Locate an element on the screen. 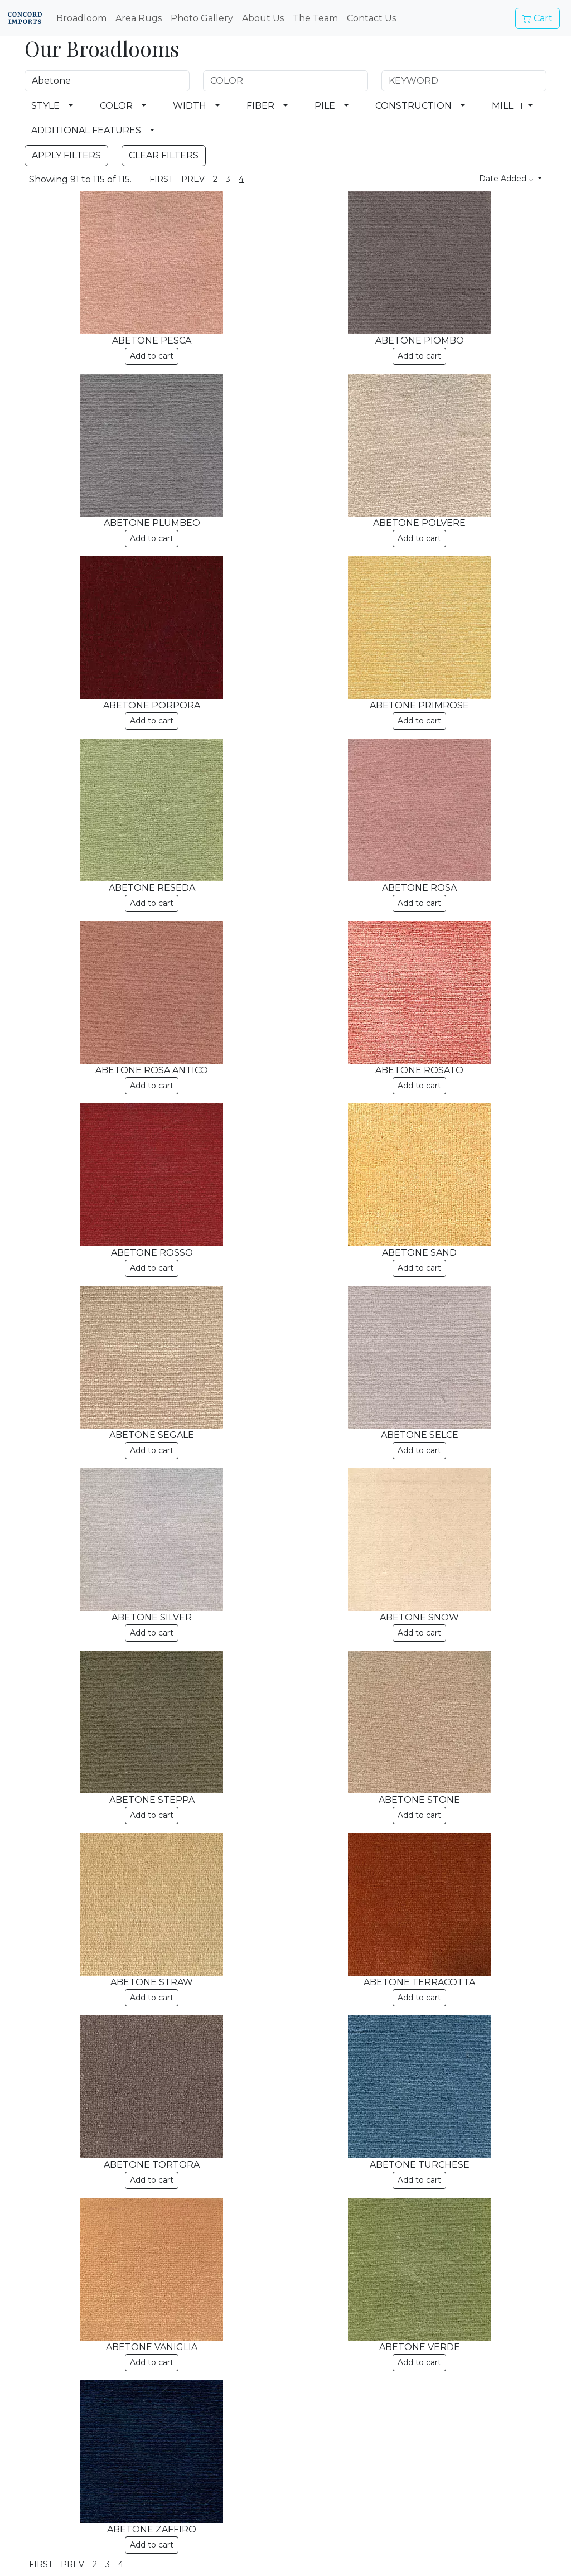  Add to cart is located at coordinates (151, 356).